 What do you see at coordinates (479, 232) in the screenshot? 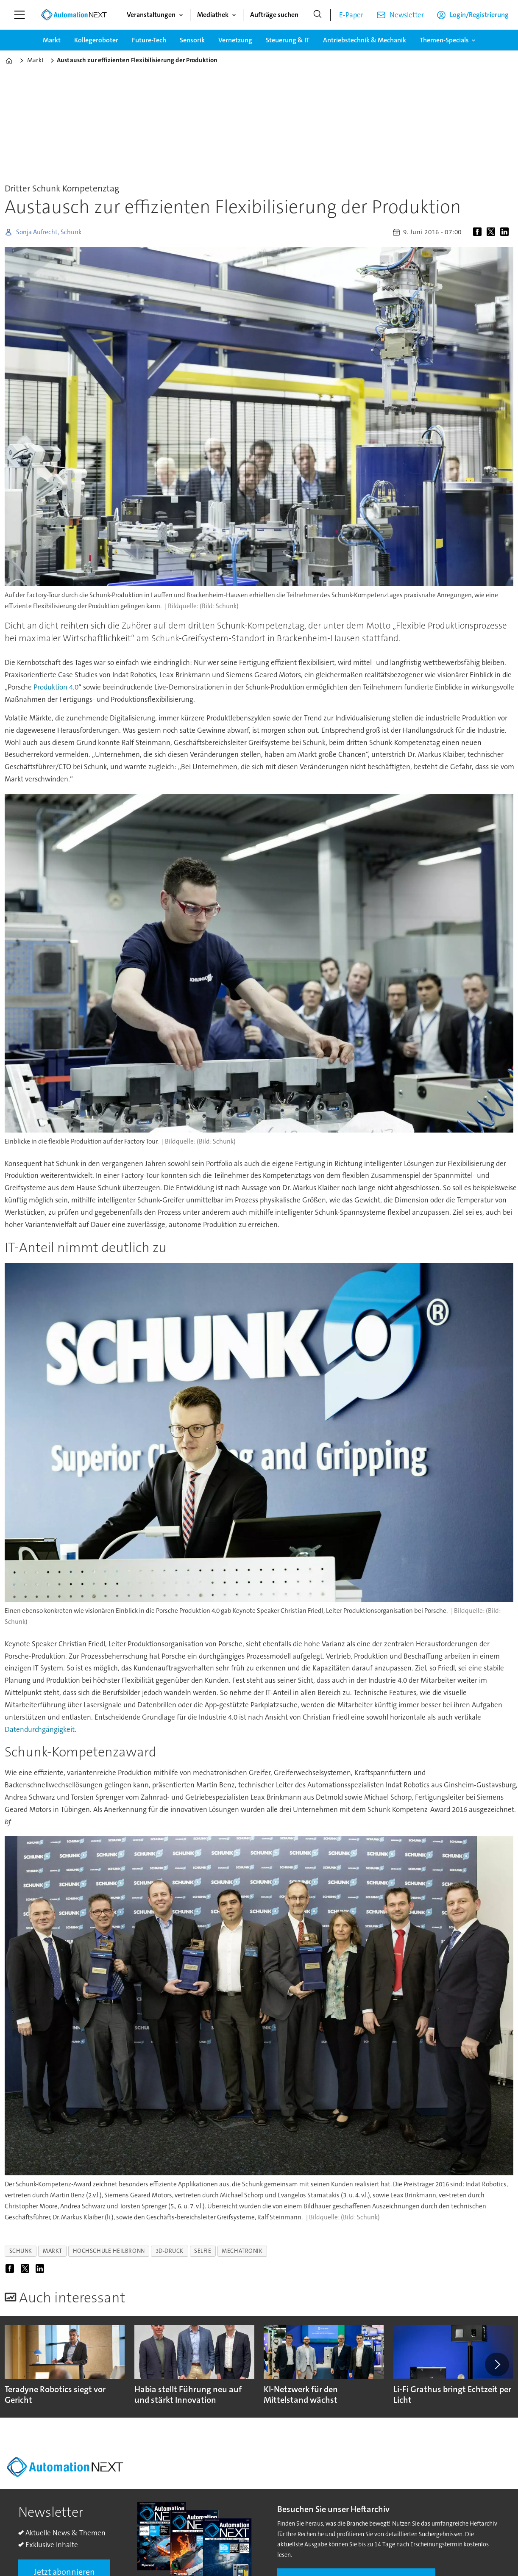
I see `[Auf Facebook teilen]` at bounding box center [479, 232].